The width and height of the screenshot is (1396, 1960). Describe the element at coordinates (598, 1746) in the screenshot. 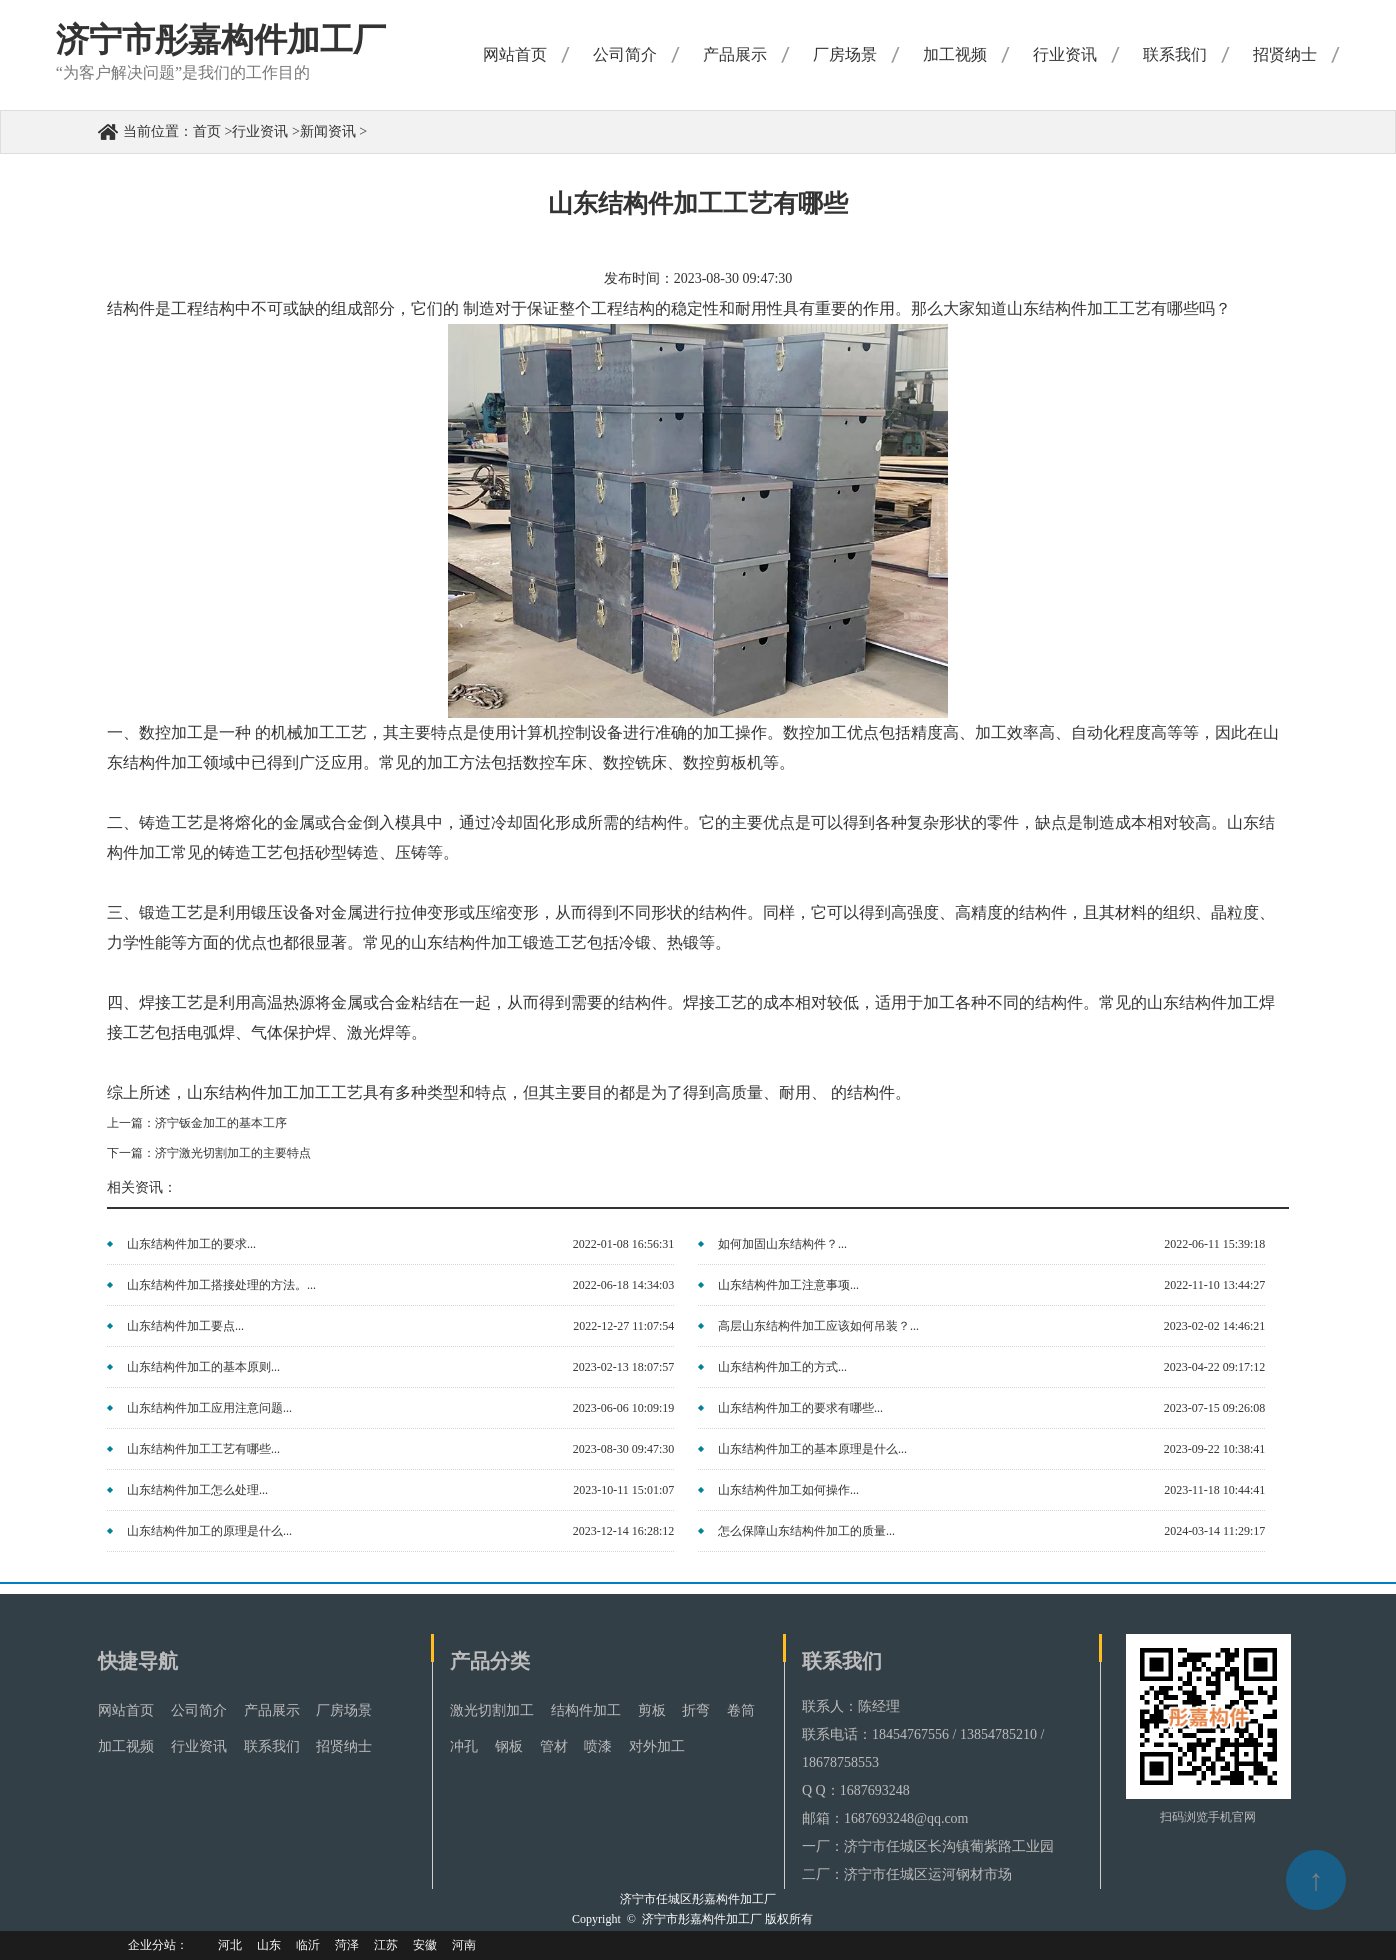

I see `喷漆` at that location.